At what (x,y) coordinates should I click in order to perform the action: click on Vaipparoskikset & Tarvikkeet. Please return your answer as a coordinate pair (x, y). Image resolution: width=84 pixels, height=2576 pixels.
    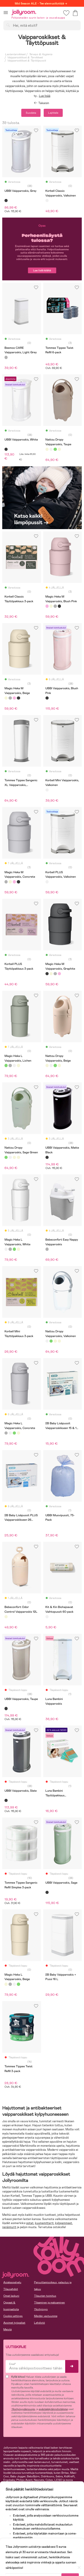
    Looking at the image, I should click on (25, 57).